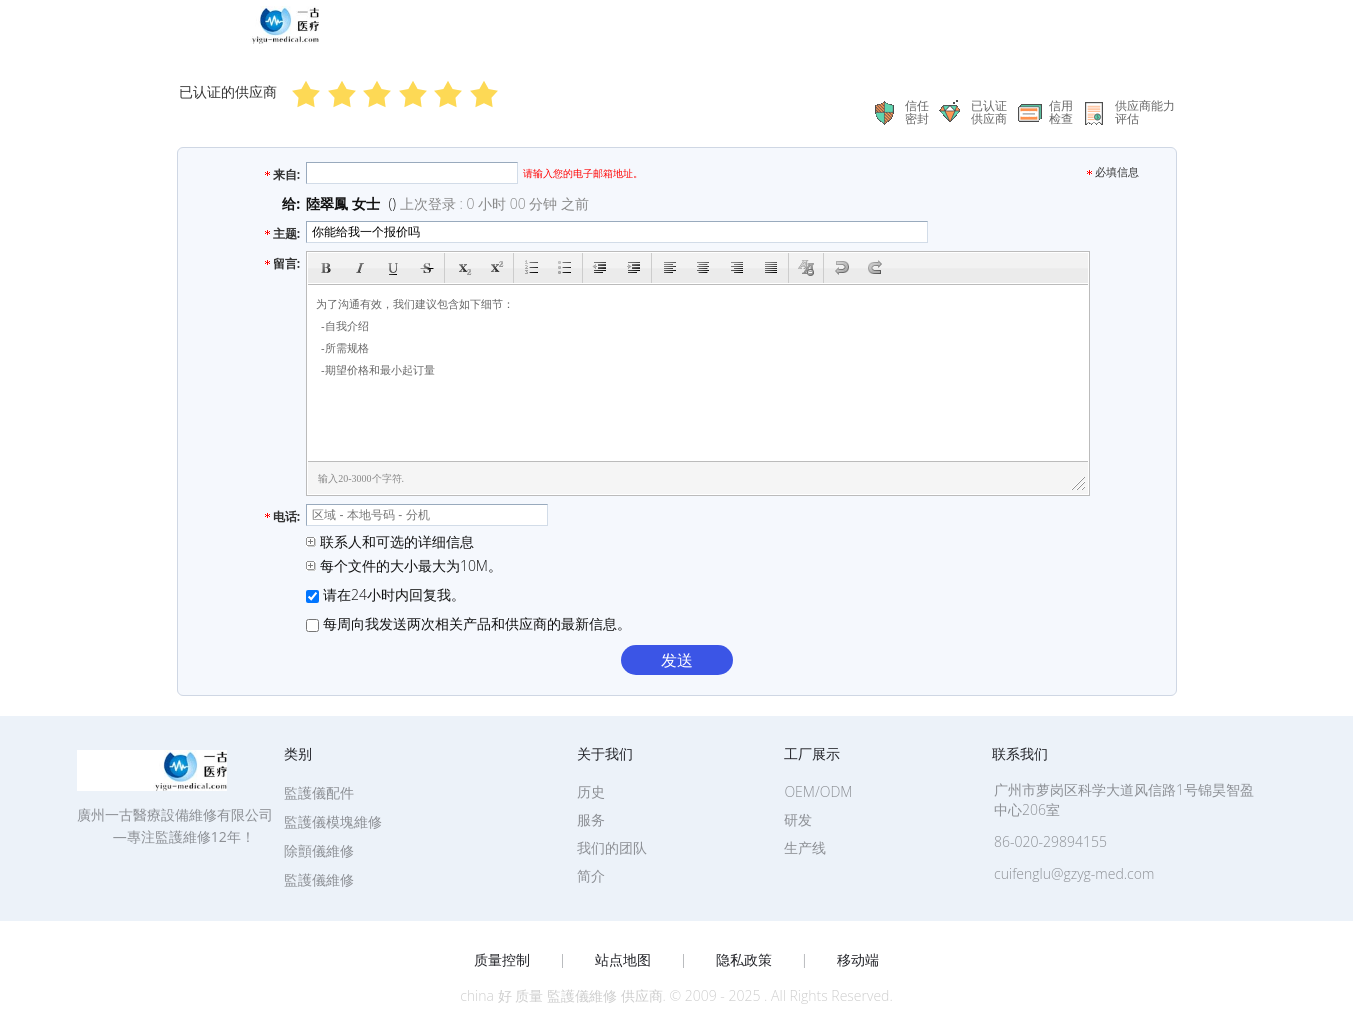 The image size is (1353, 1035). Describe the element at coordinates (612, 847) in the screenshot. I see `我们的团队` at that location.